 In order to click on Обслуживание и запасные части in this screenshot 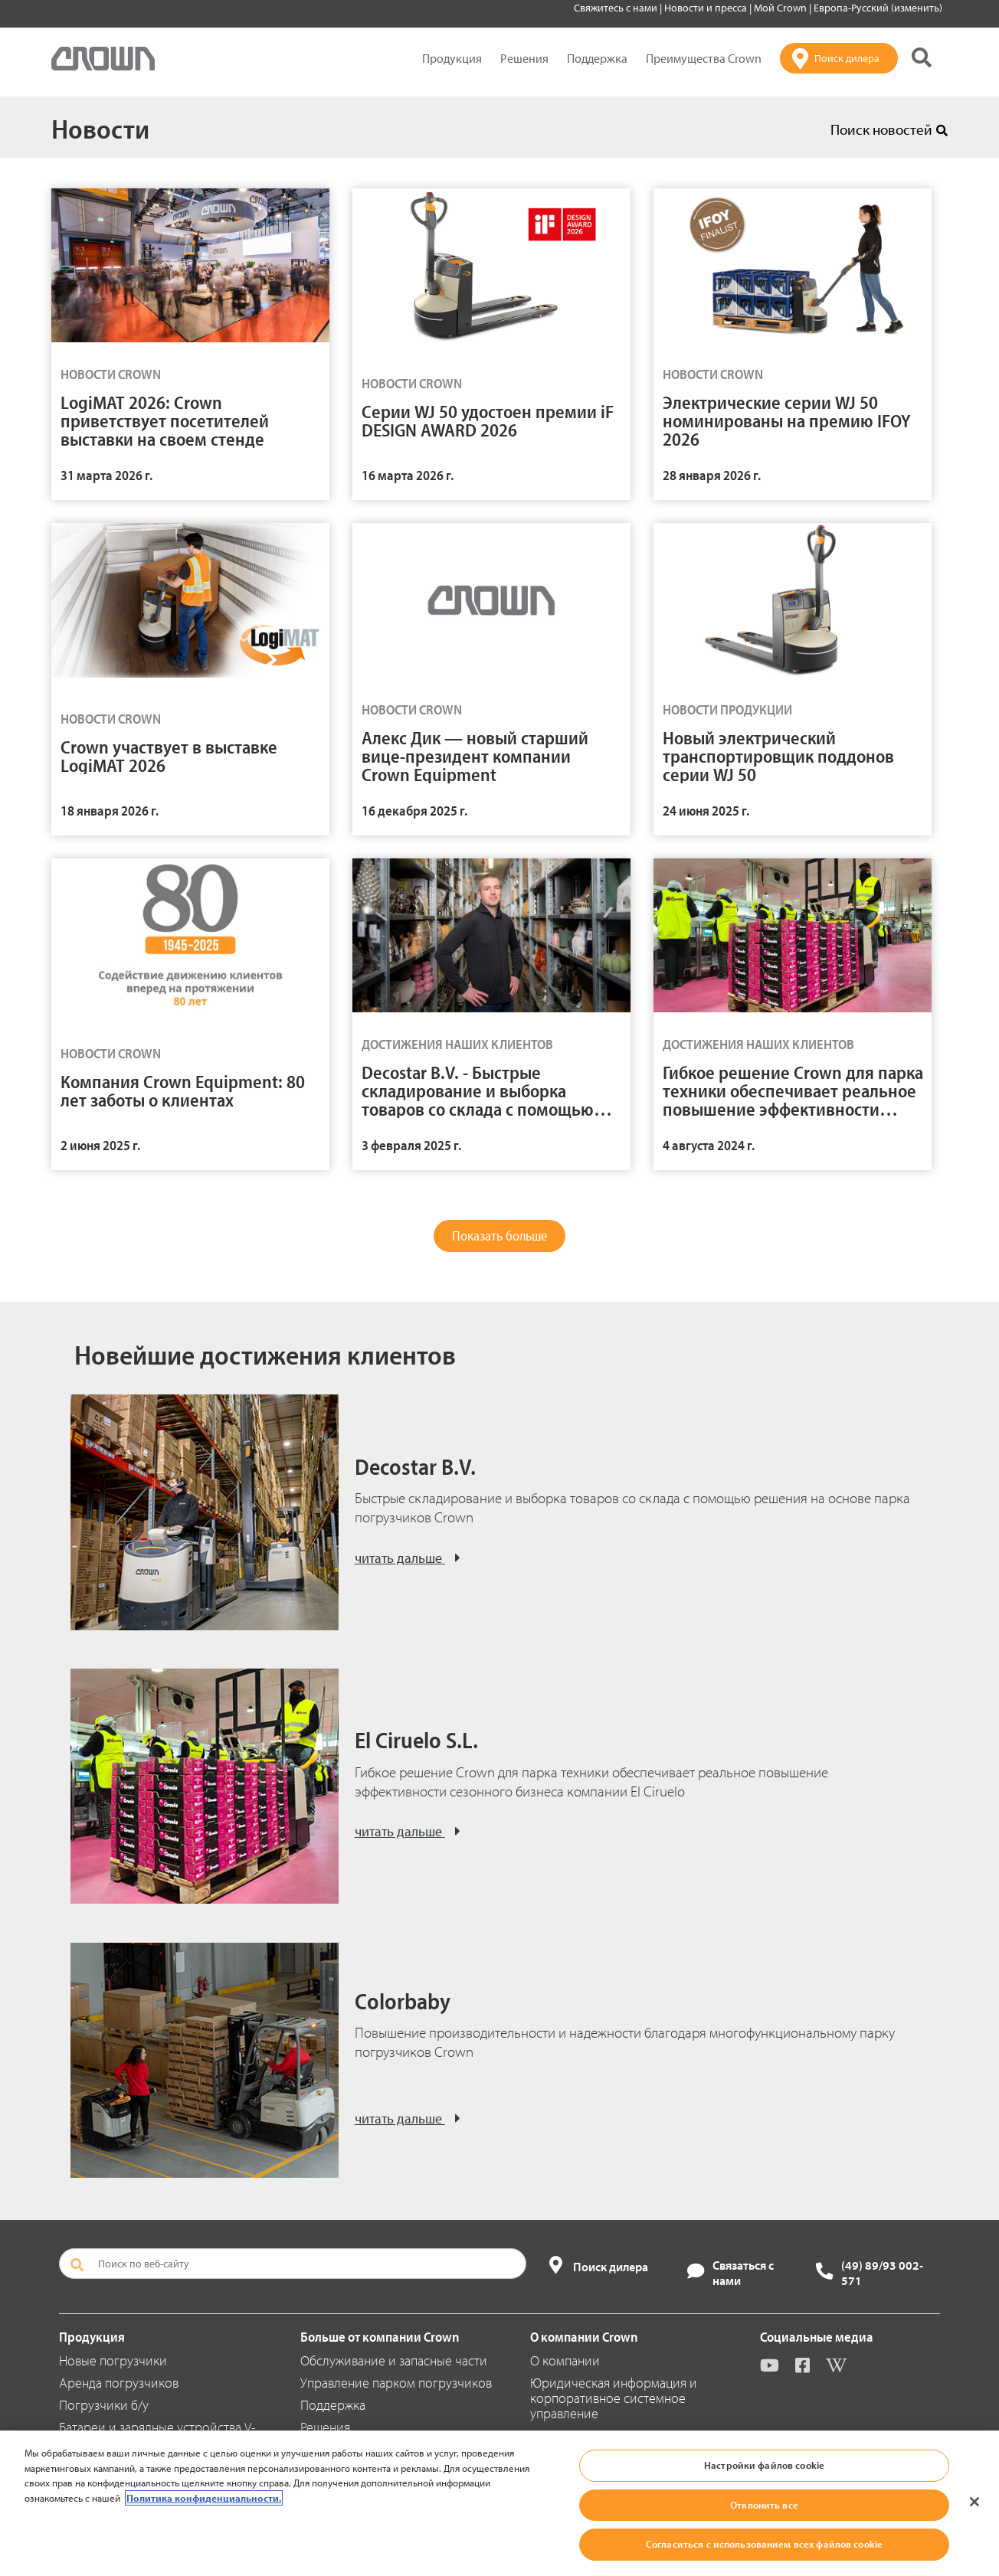, I will do `click(393, 2360)`.